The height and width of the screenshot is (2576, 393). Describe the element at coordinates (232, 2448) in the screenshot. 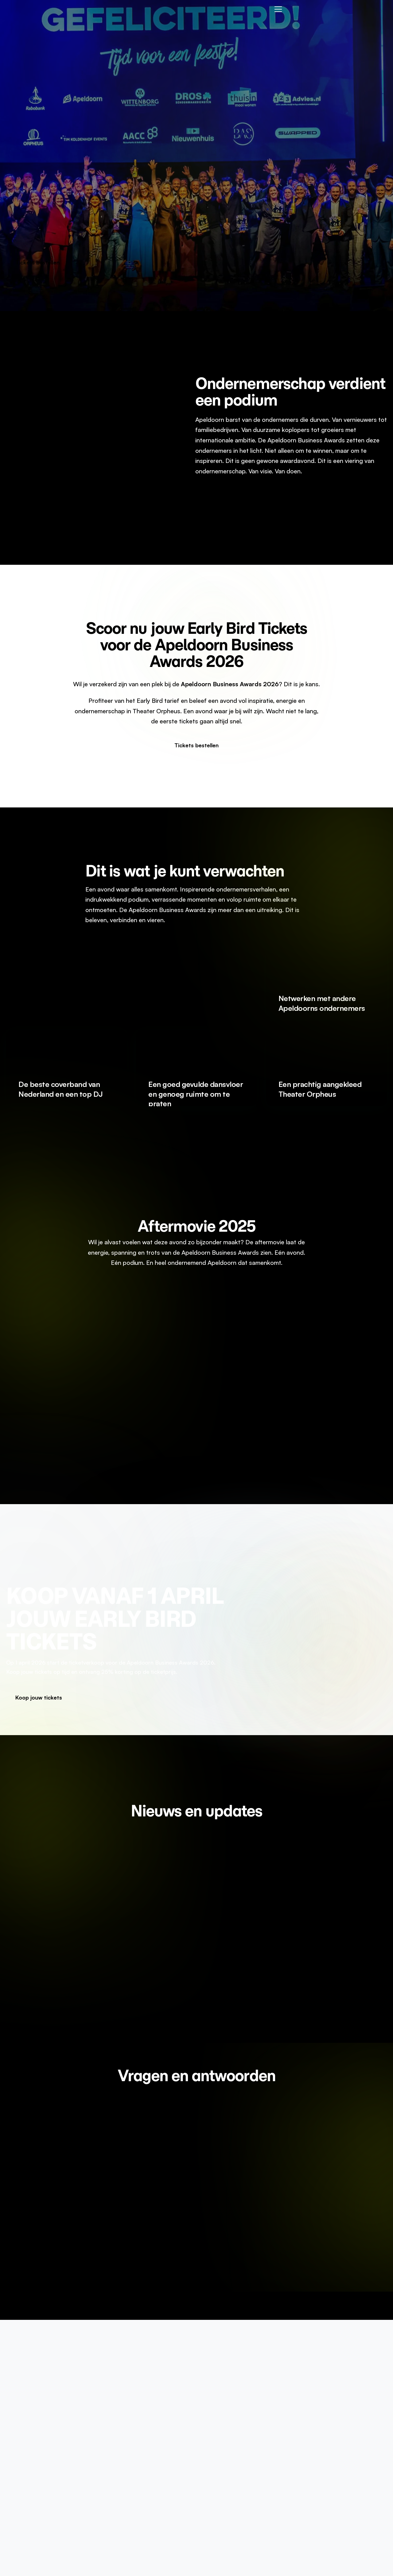

I see `Bedrijf voordragen` at that location.